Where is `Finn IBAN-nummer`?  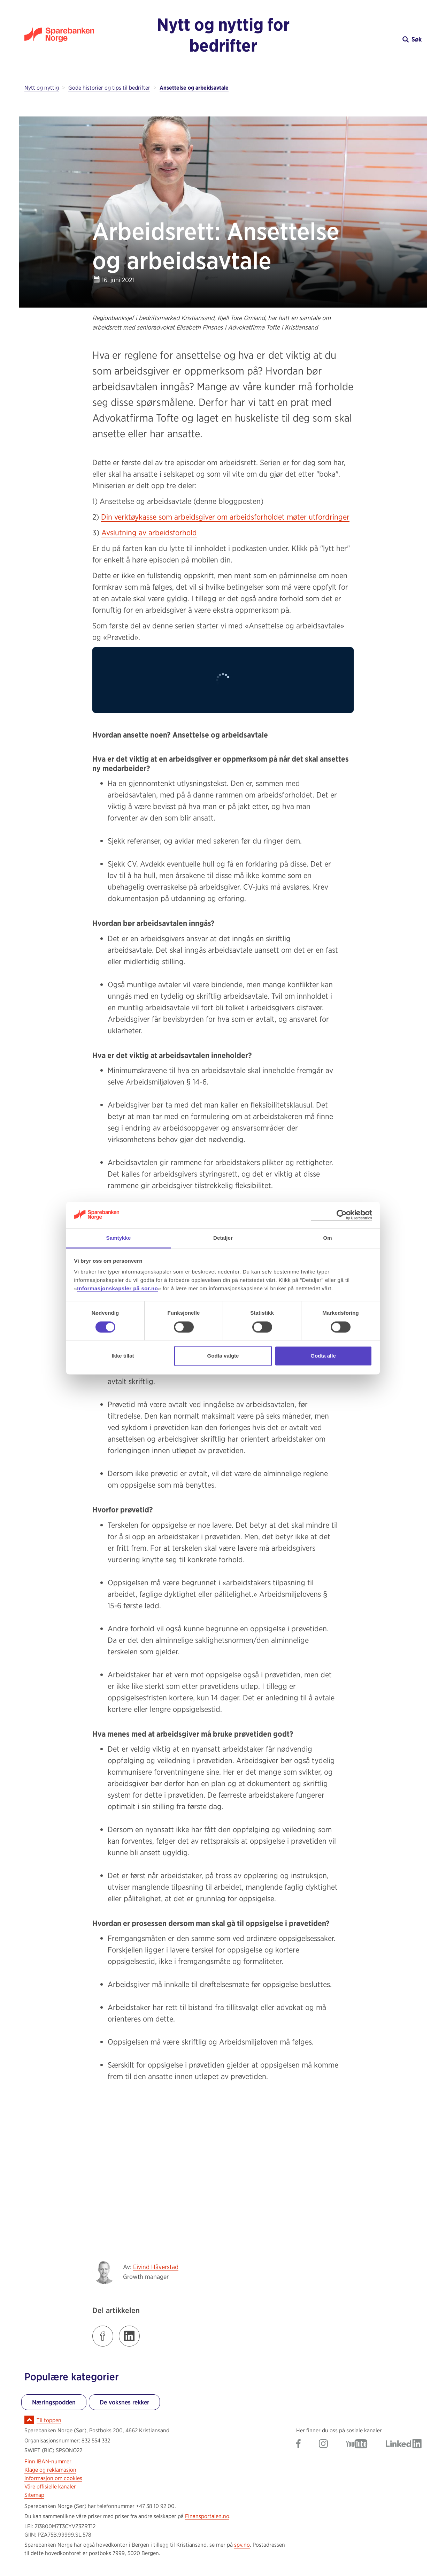
Finn IBAN-nummer is located at coordinates (47, 2461).